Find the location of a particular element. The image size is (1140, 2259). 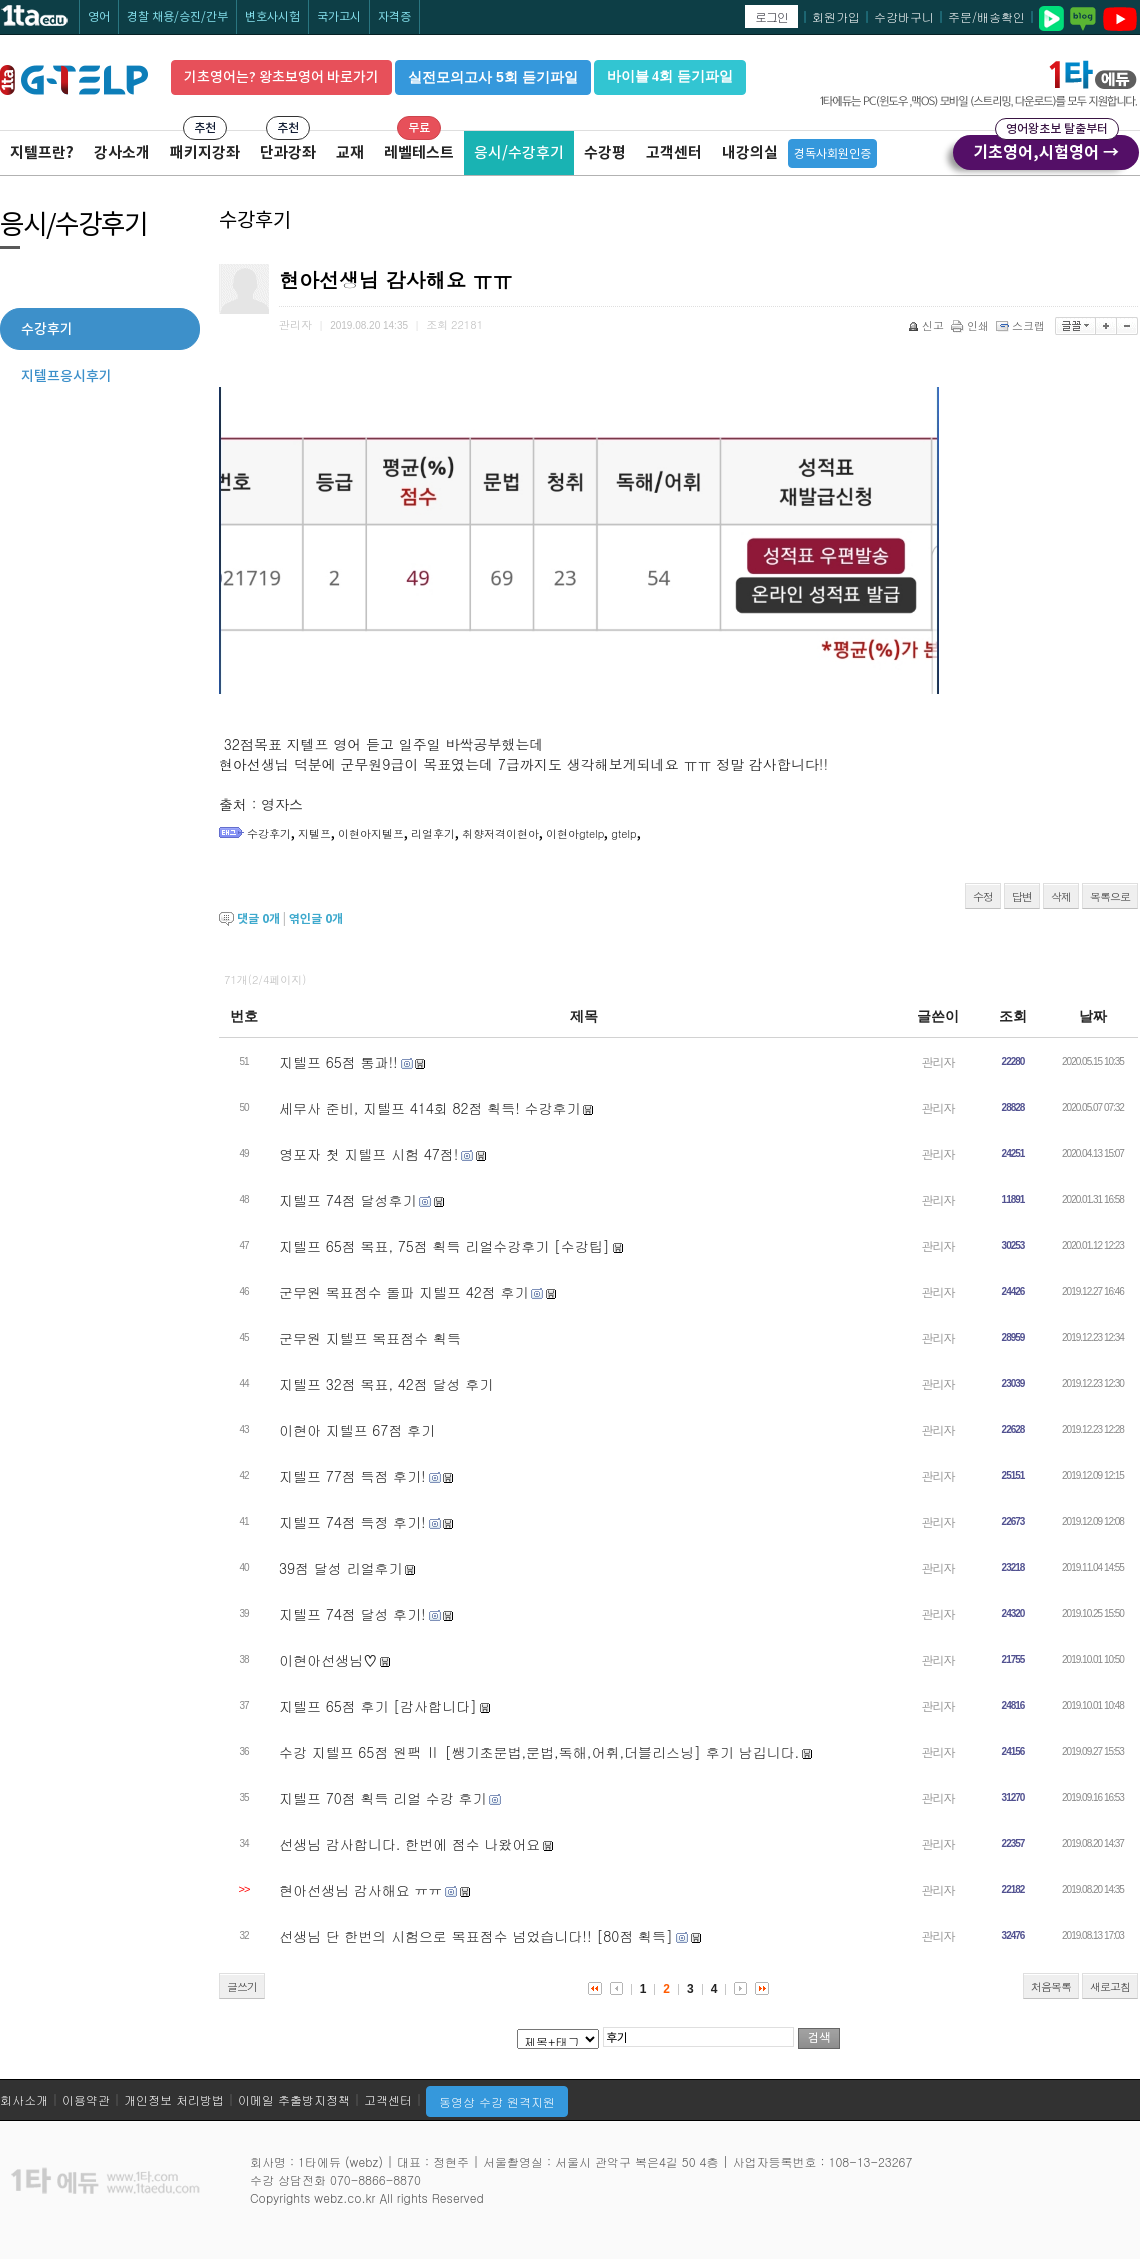

레벨테스트 is located at coordinates (419, 152).